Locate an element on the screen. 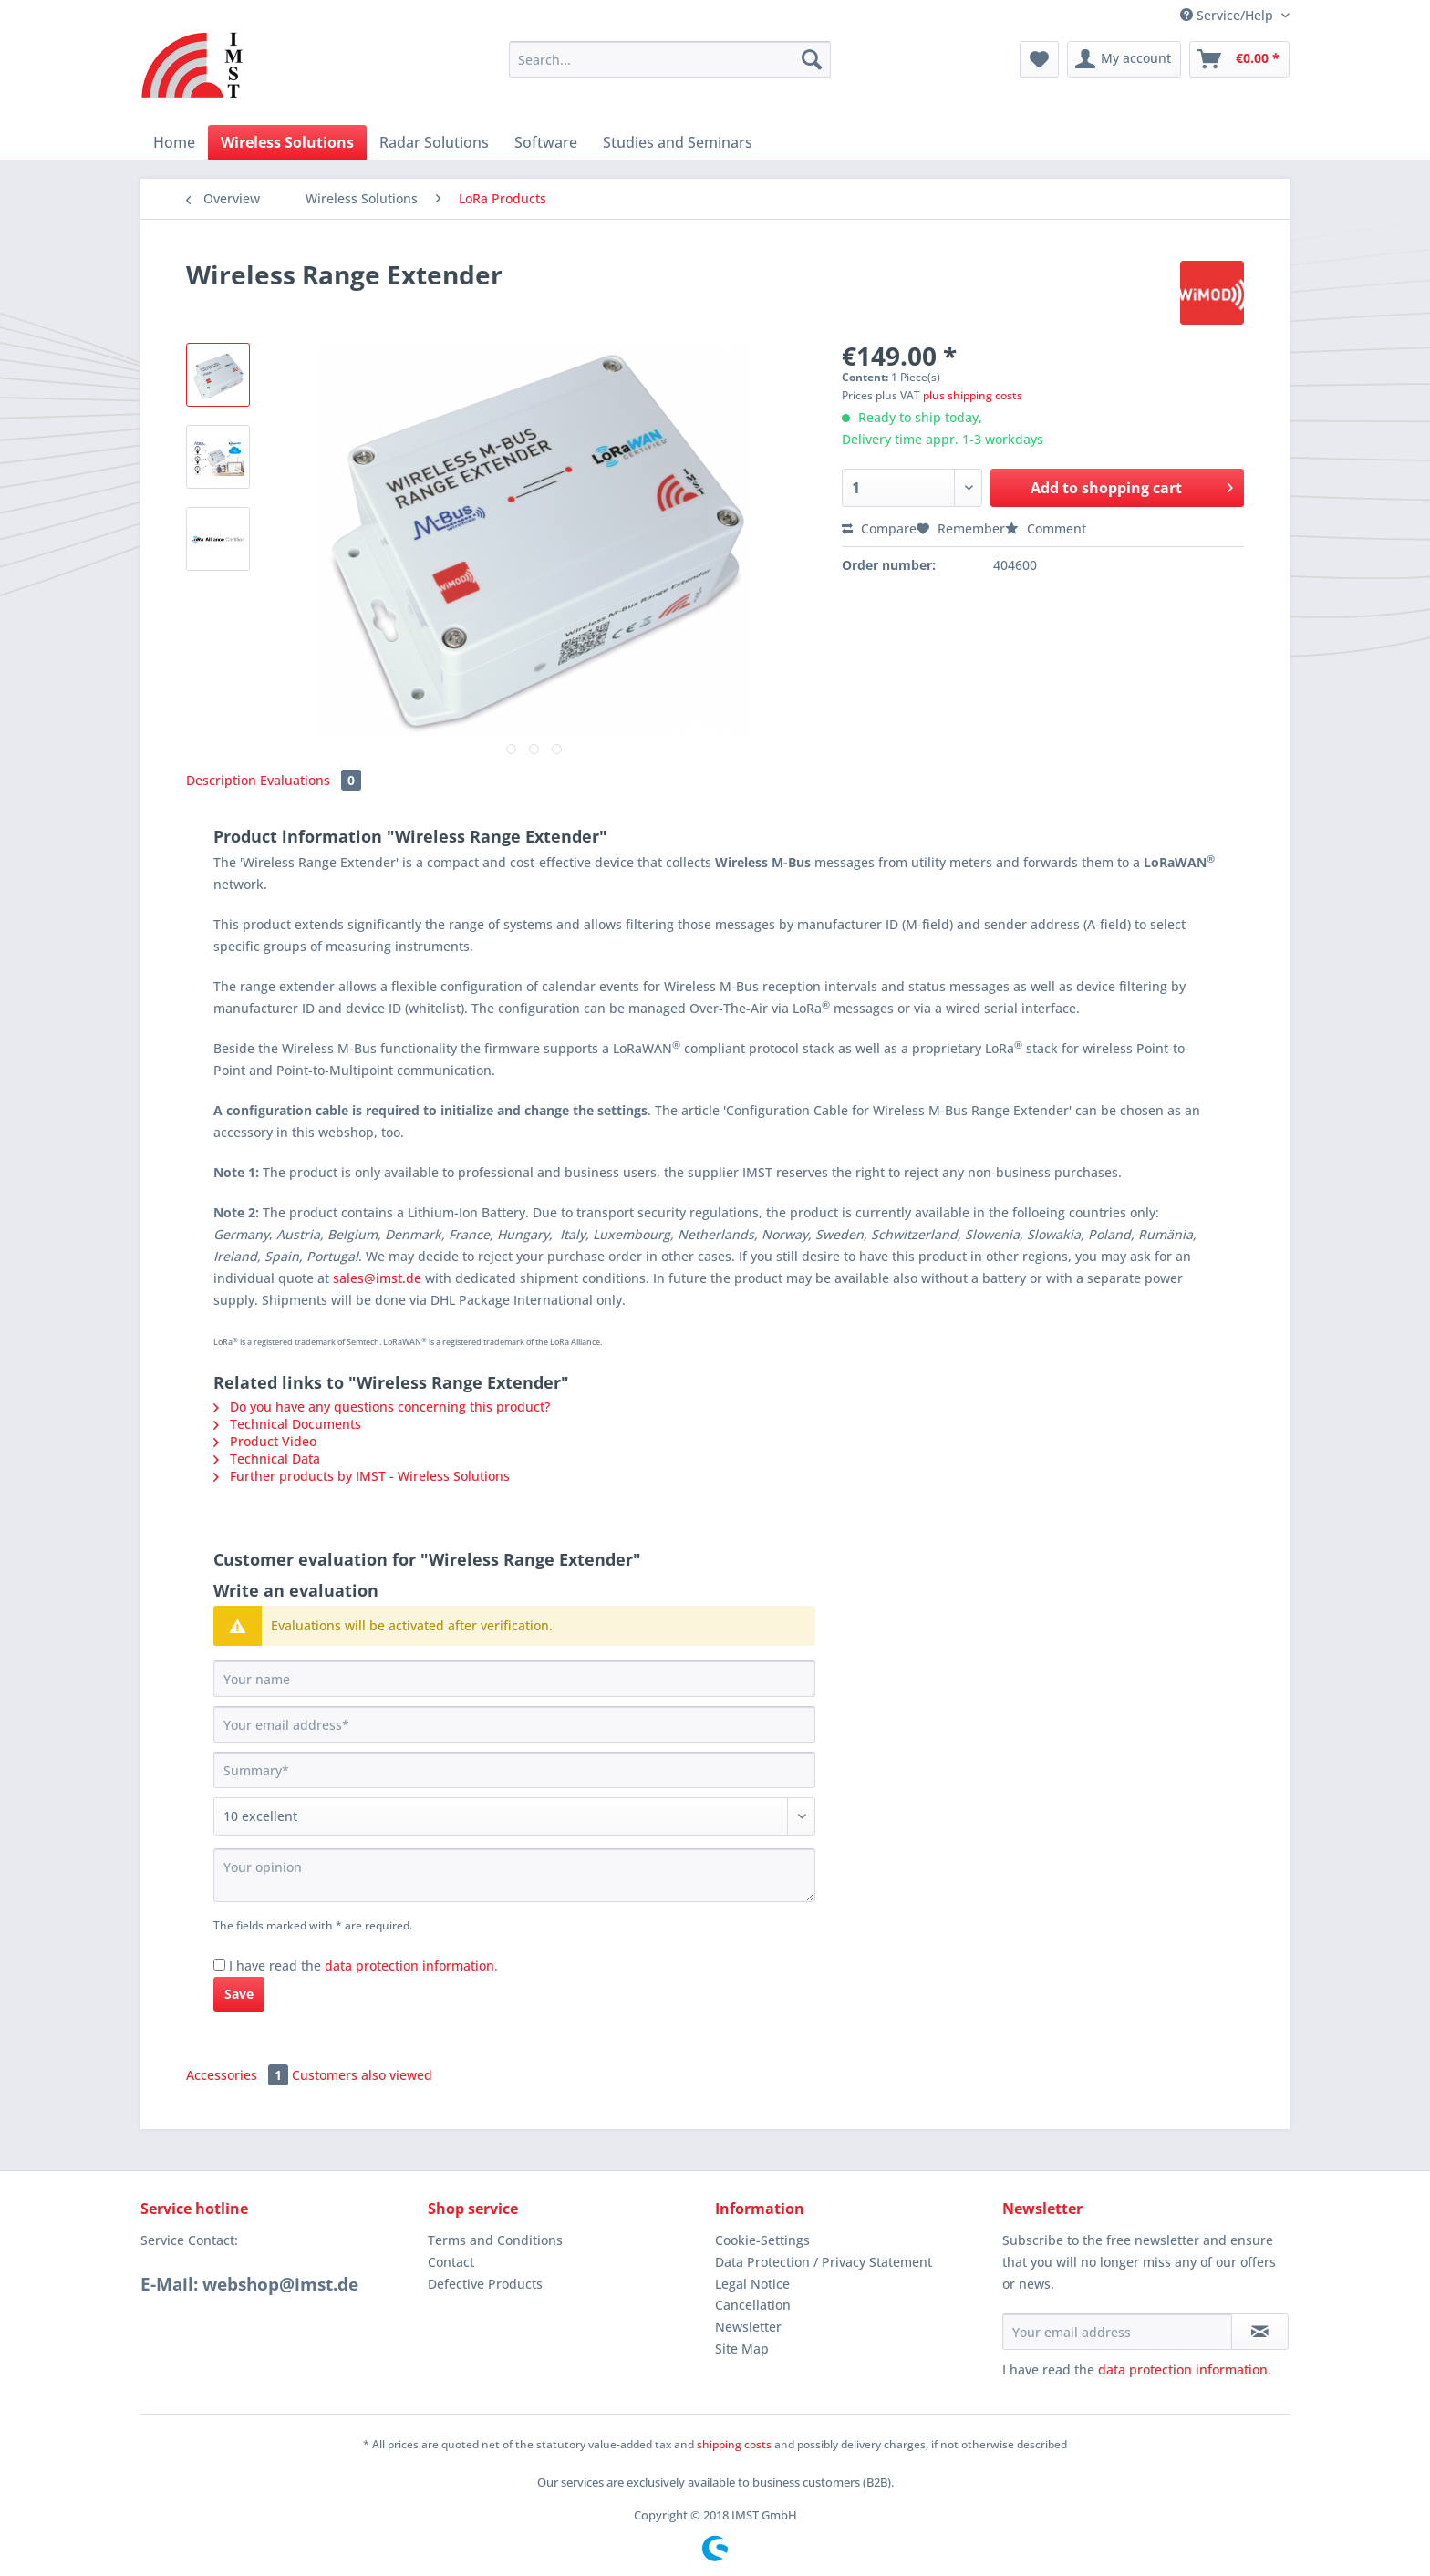 This screenshot has height=2576, width=1430. Accessories is located at coordinates (239, 2075).